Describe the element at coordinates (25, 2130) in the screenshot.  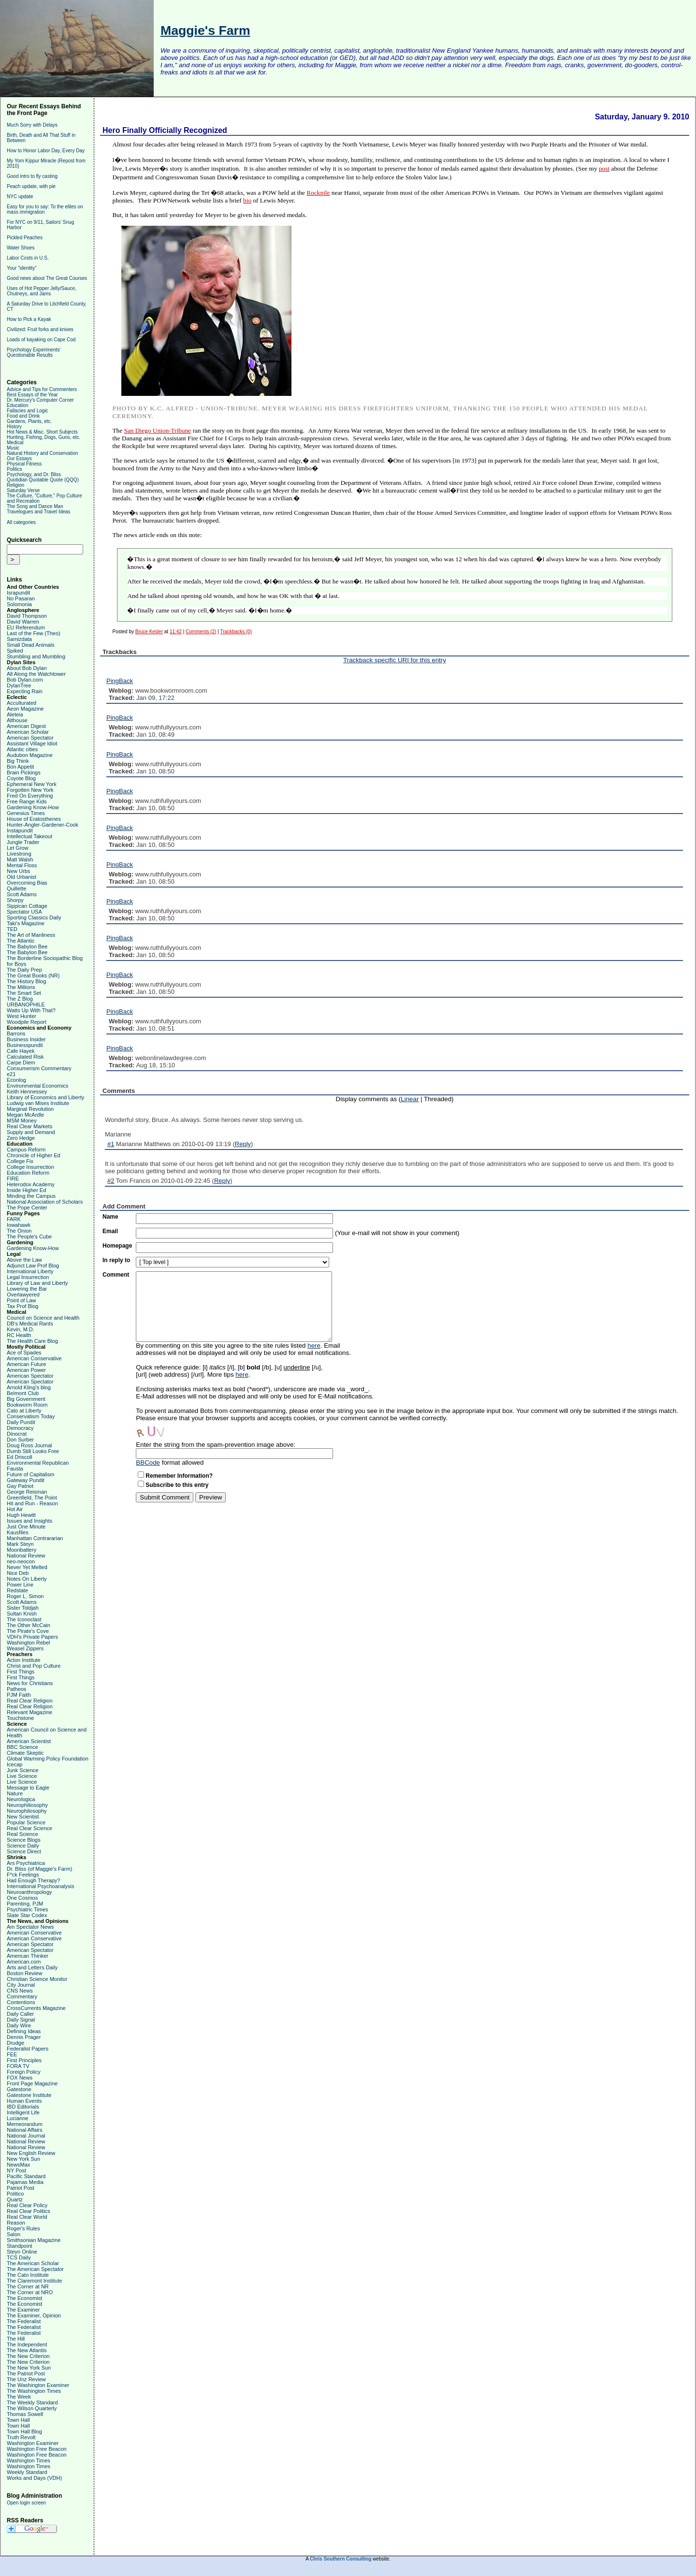
I see `National Affairs` at that location.